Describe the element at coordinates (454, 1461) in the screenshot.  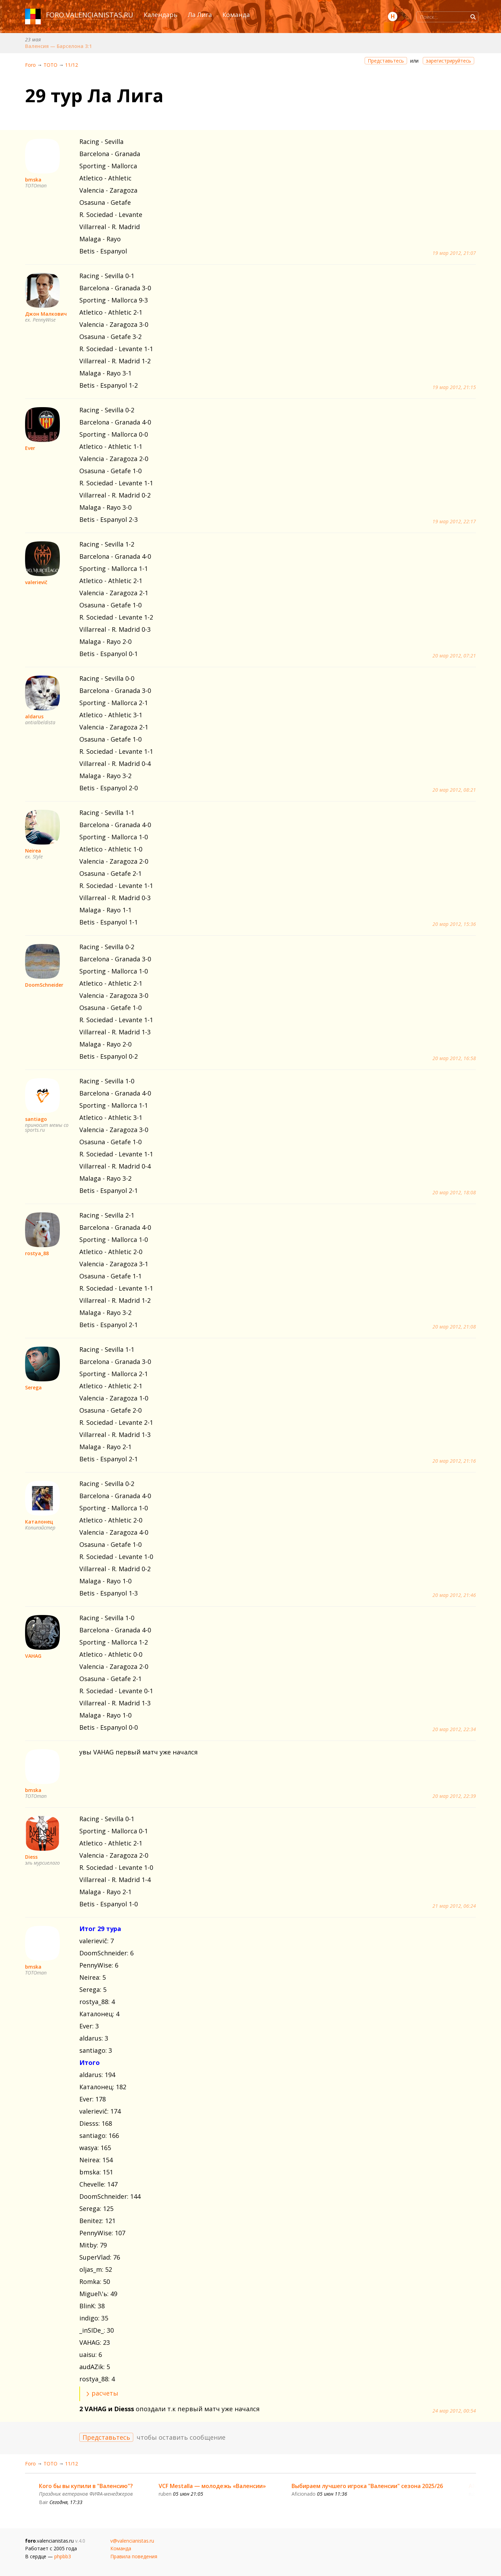
I see `20 мар 2012, 21:16` at that location.